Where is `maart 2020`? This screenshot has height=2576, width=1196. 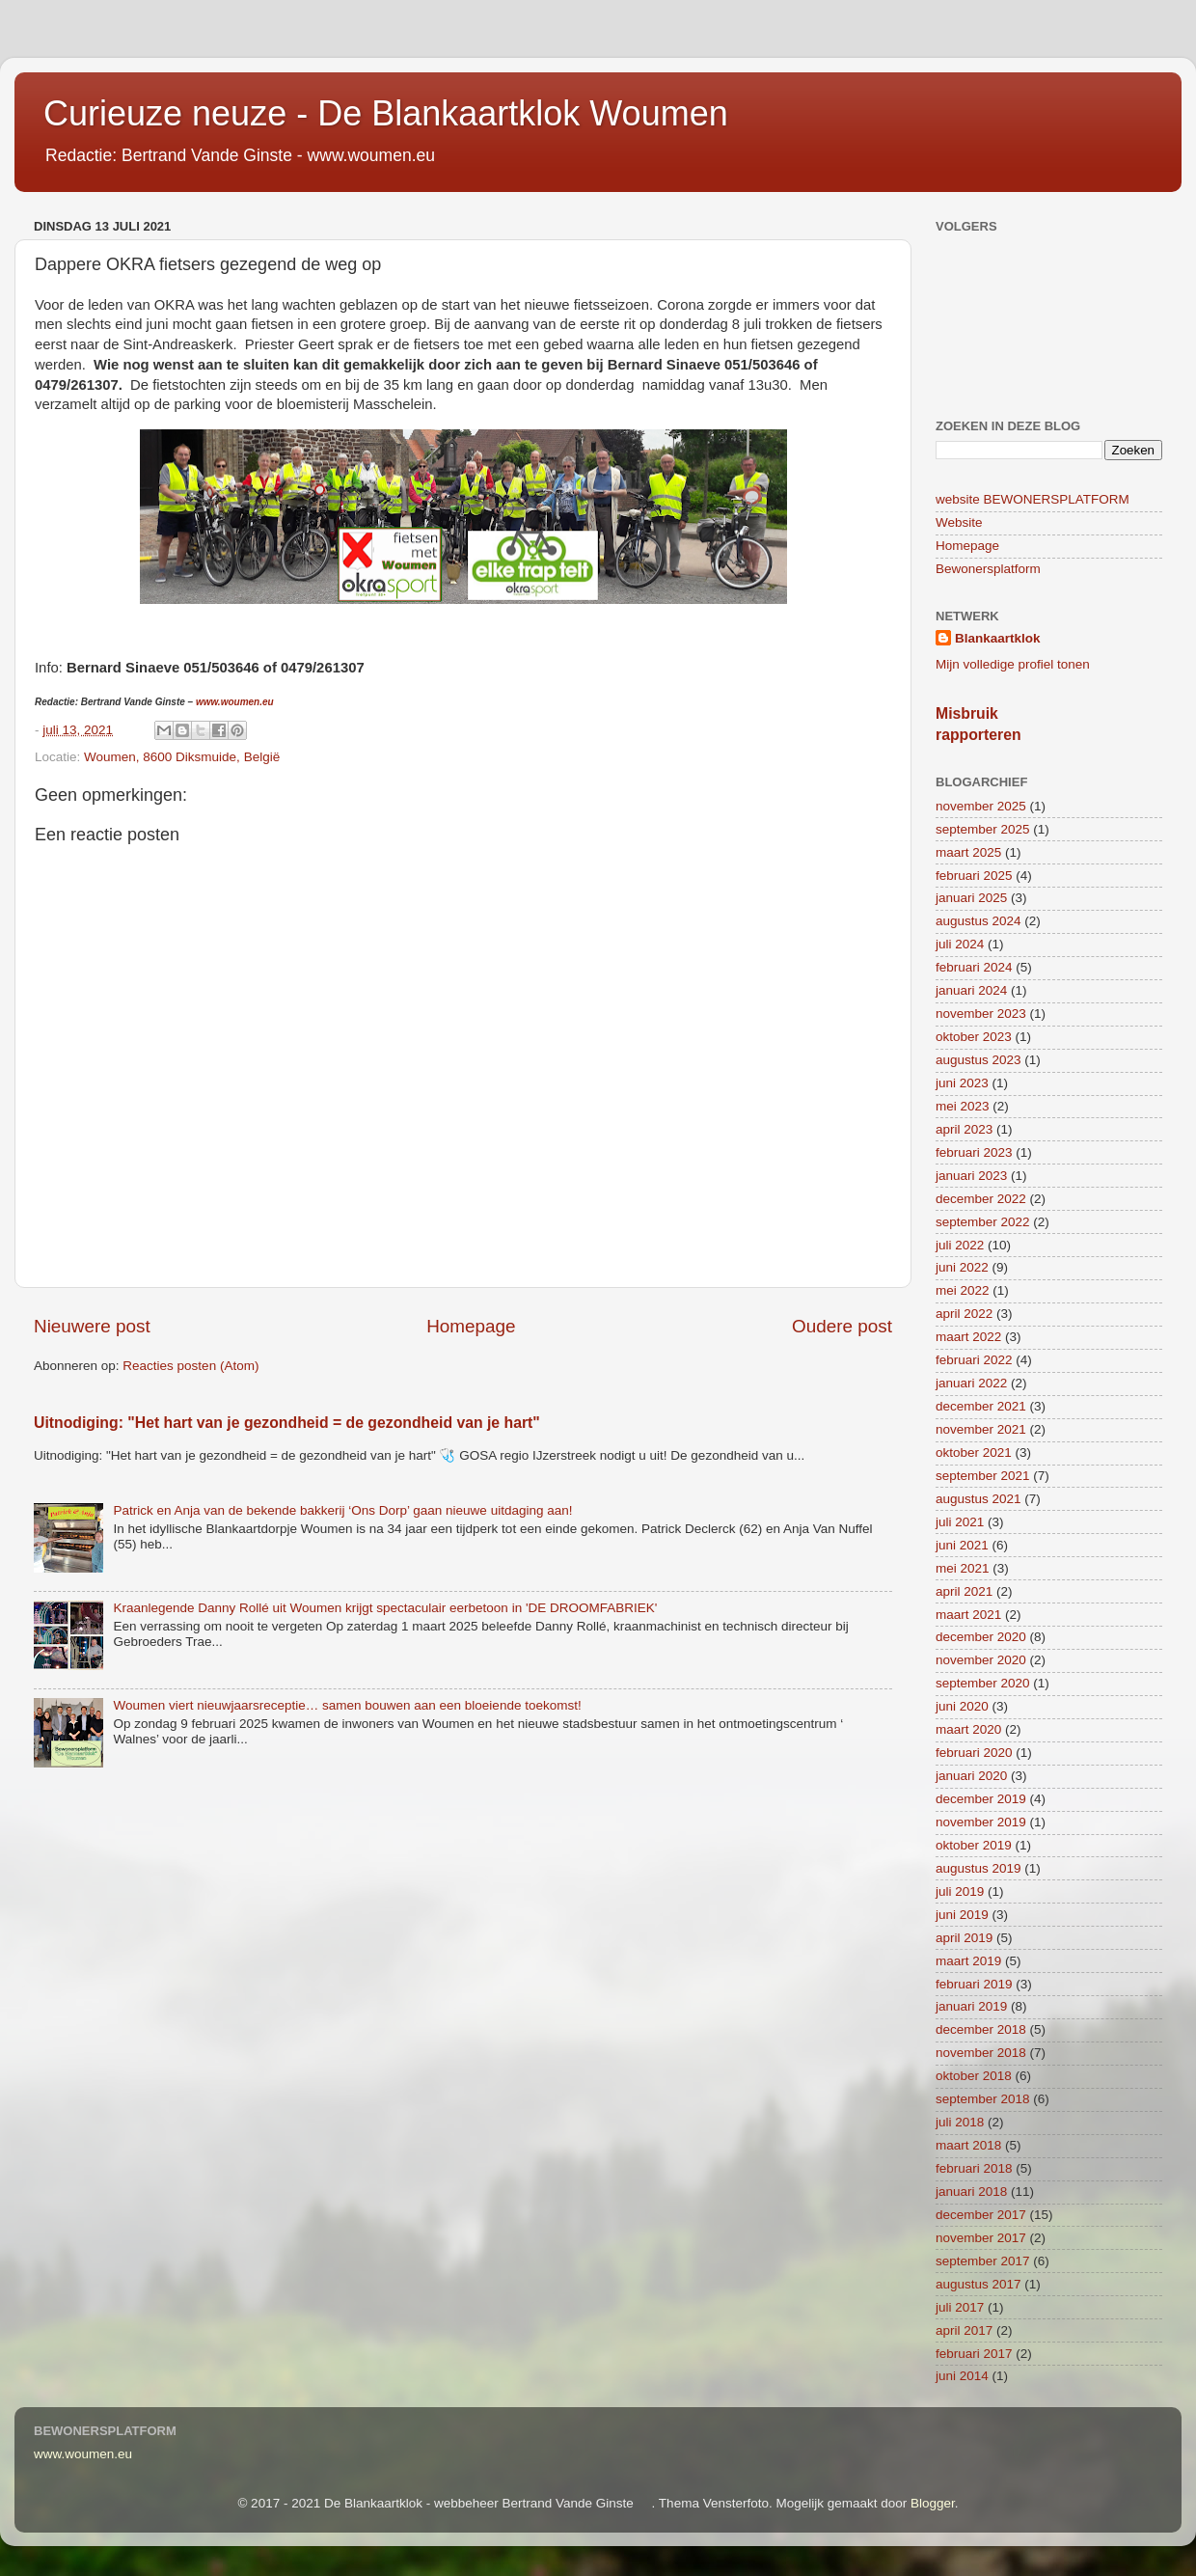 maart 2020 is located at coordinates (968, 1729).